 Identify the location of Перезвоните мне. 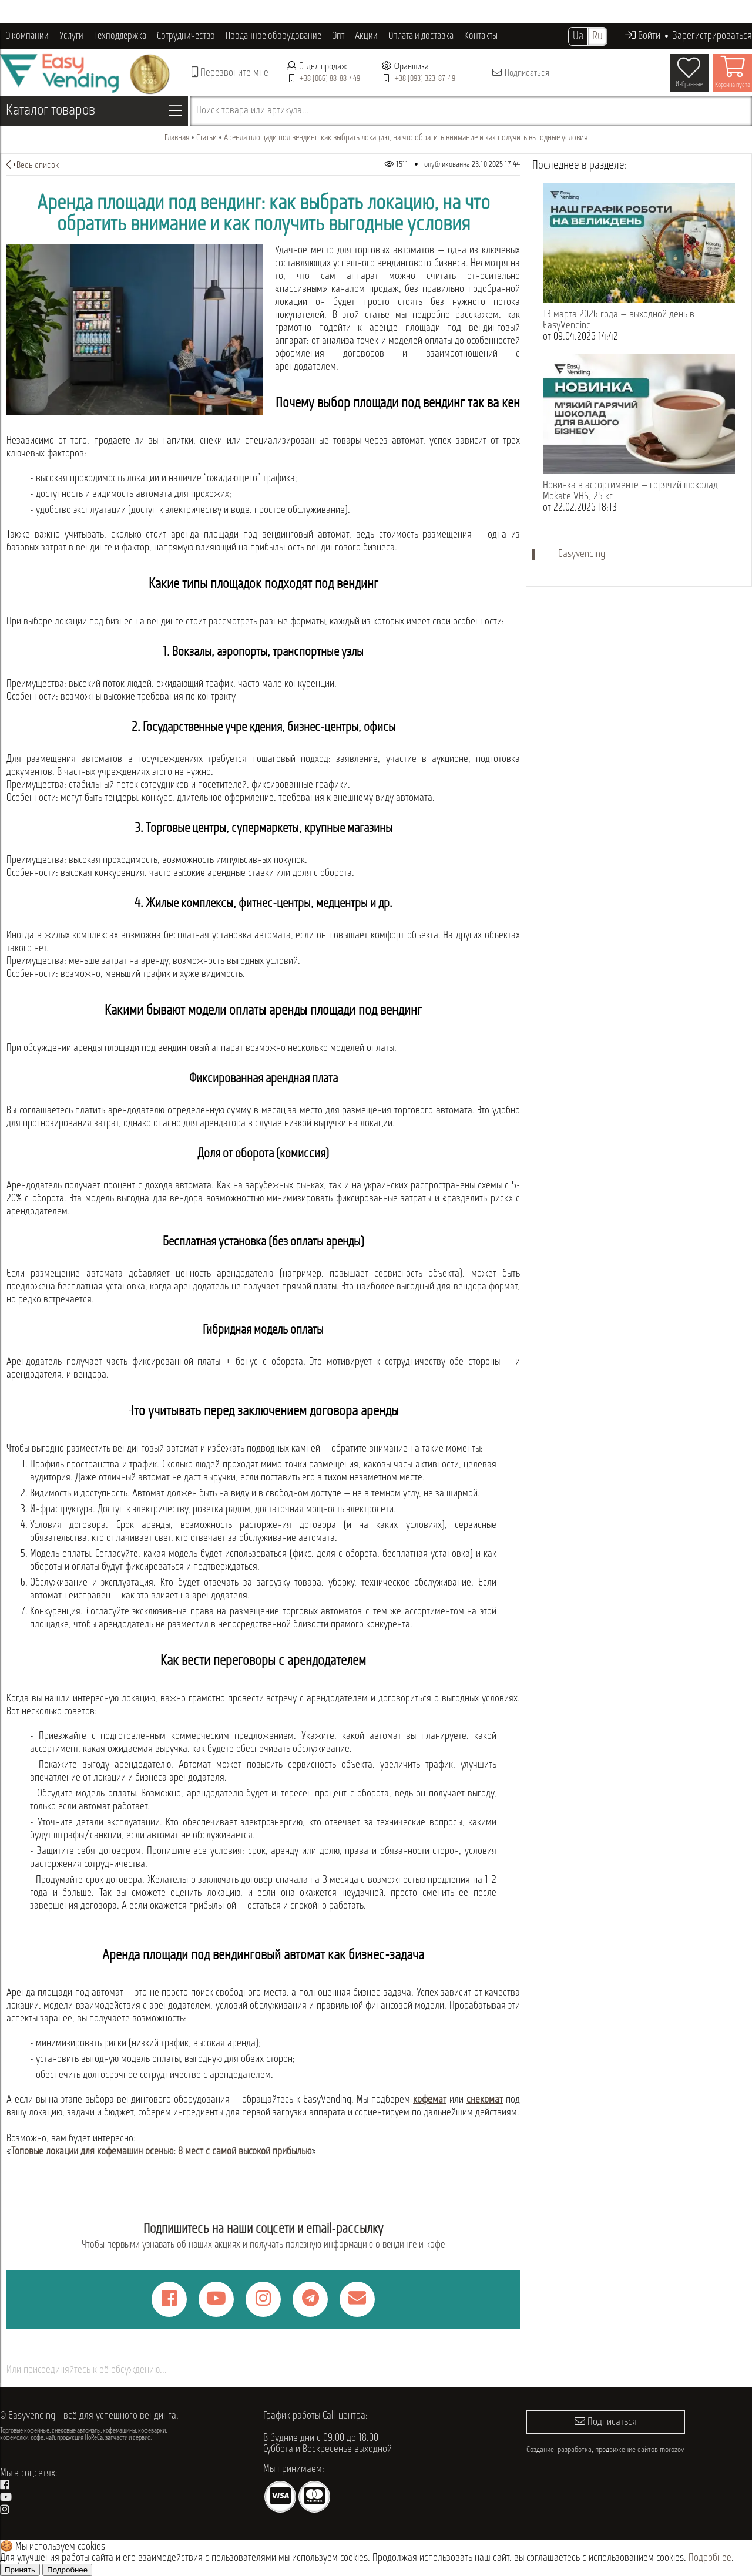
(230, 72).